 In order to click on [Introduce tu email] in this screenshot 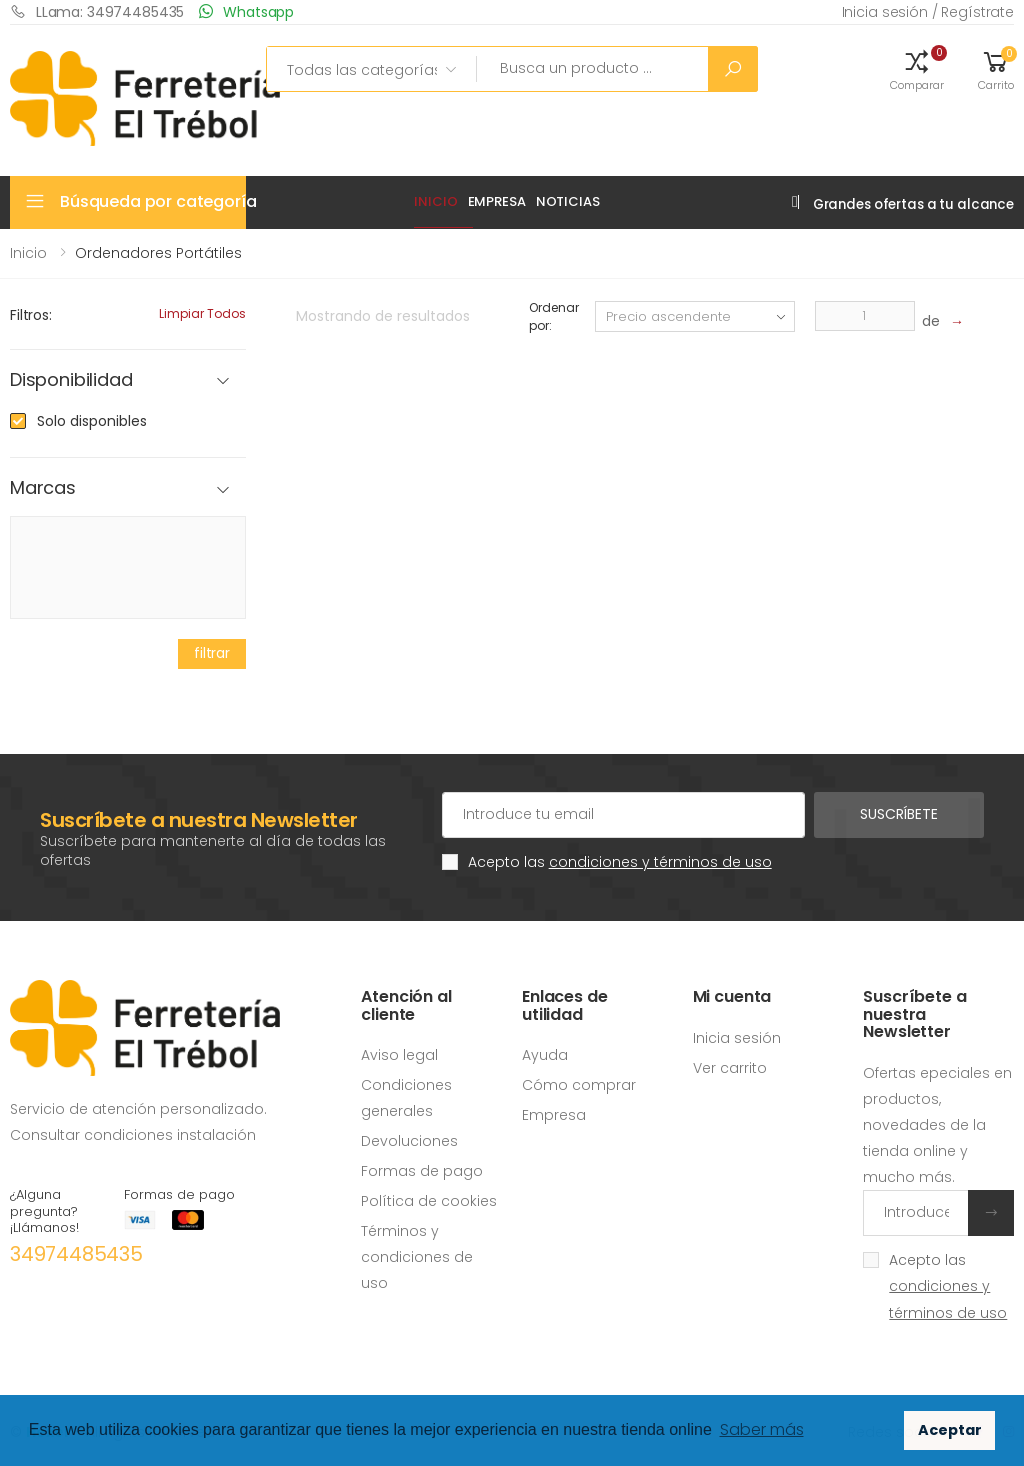, I will do `click(916, 1213)`.